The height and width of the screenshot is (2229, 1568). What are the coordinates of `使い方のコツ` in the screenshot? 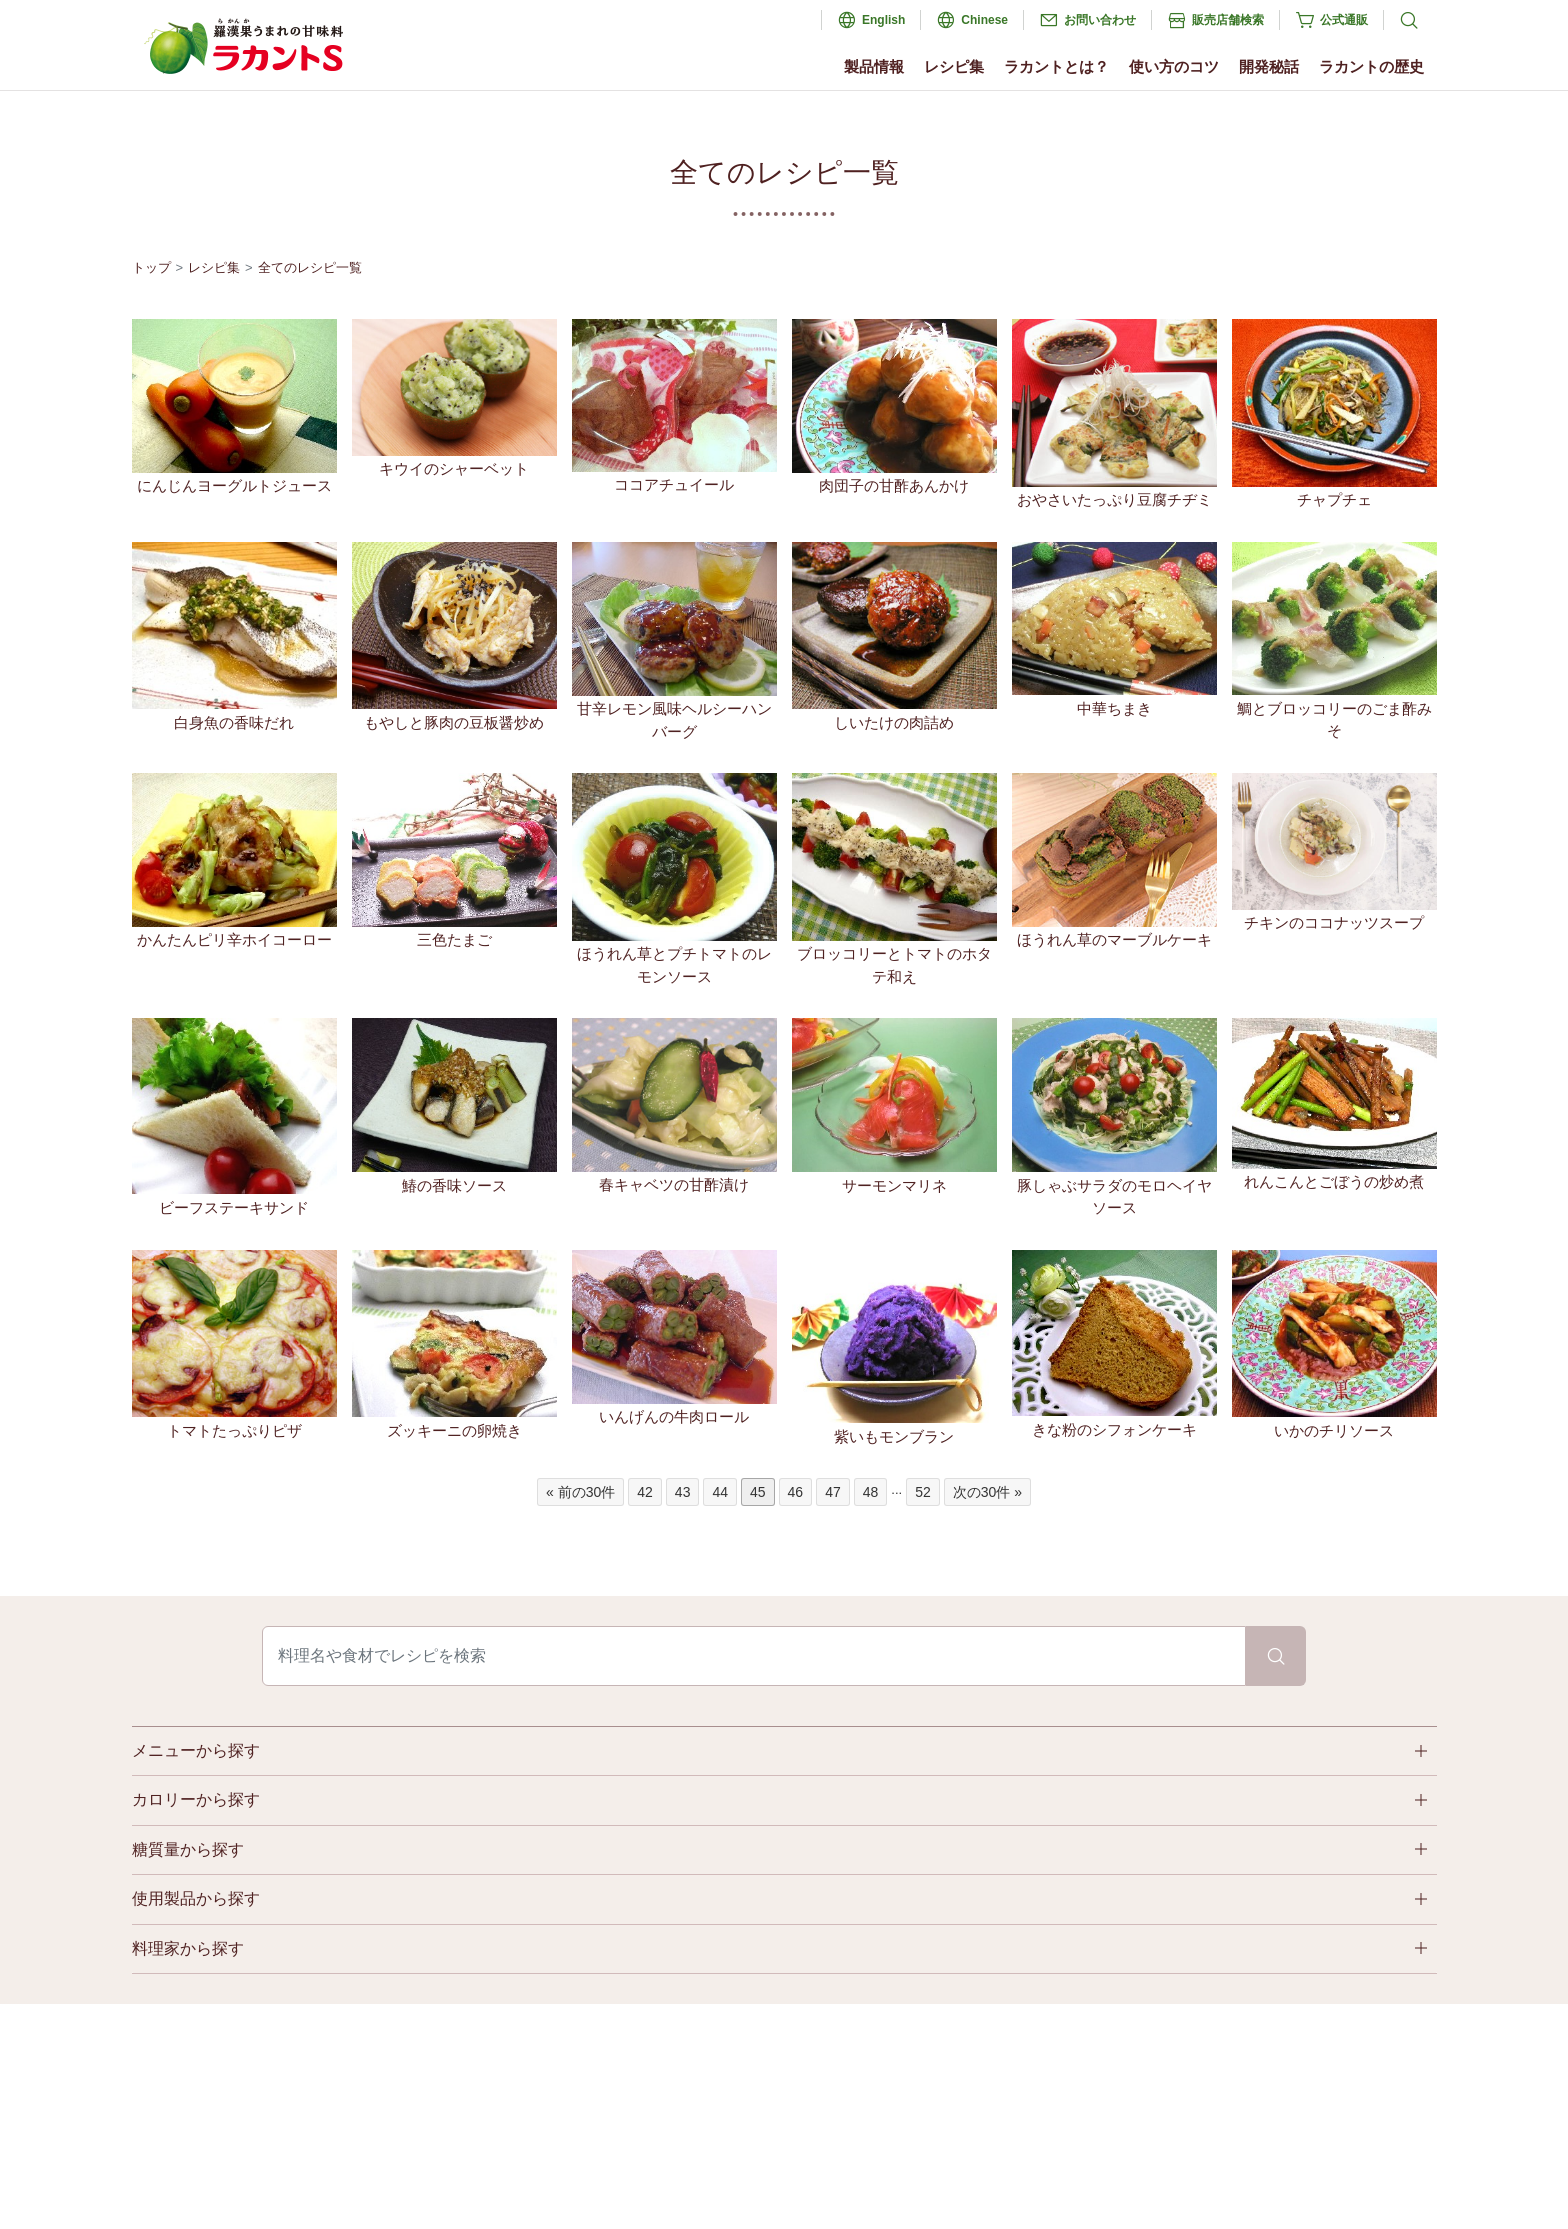 It's located at (1174, 66).